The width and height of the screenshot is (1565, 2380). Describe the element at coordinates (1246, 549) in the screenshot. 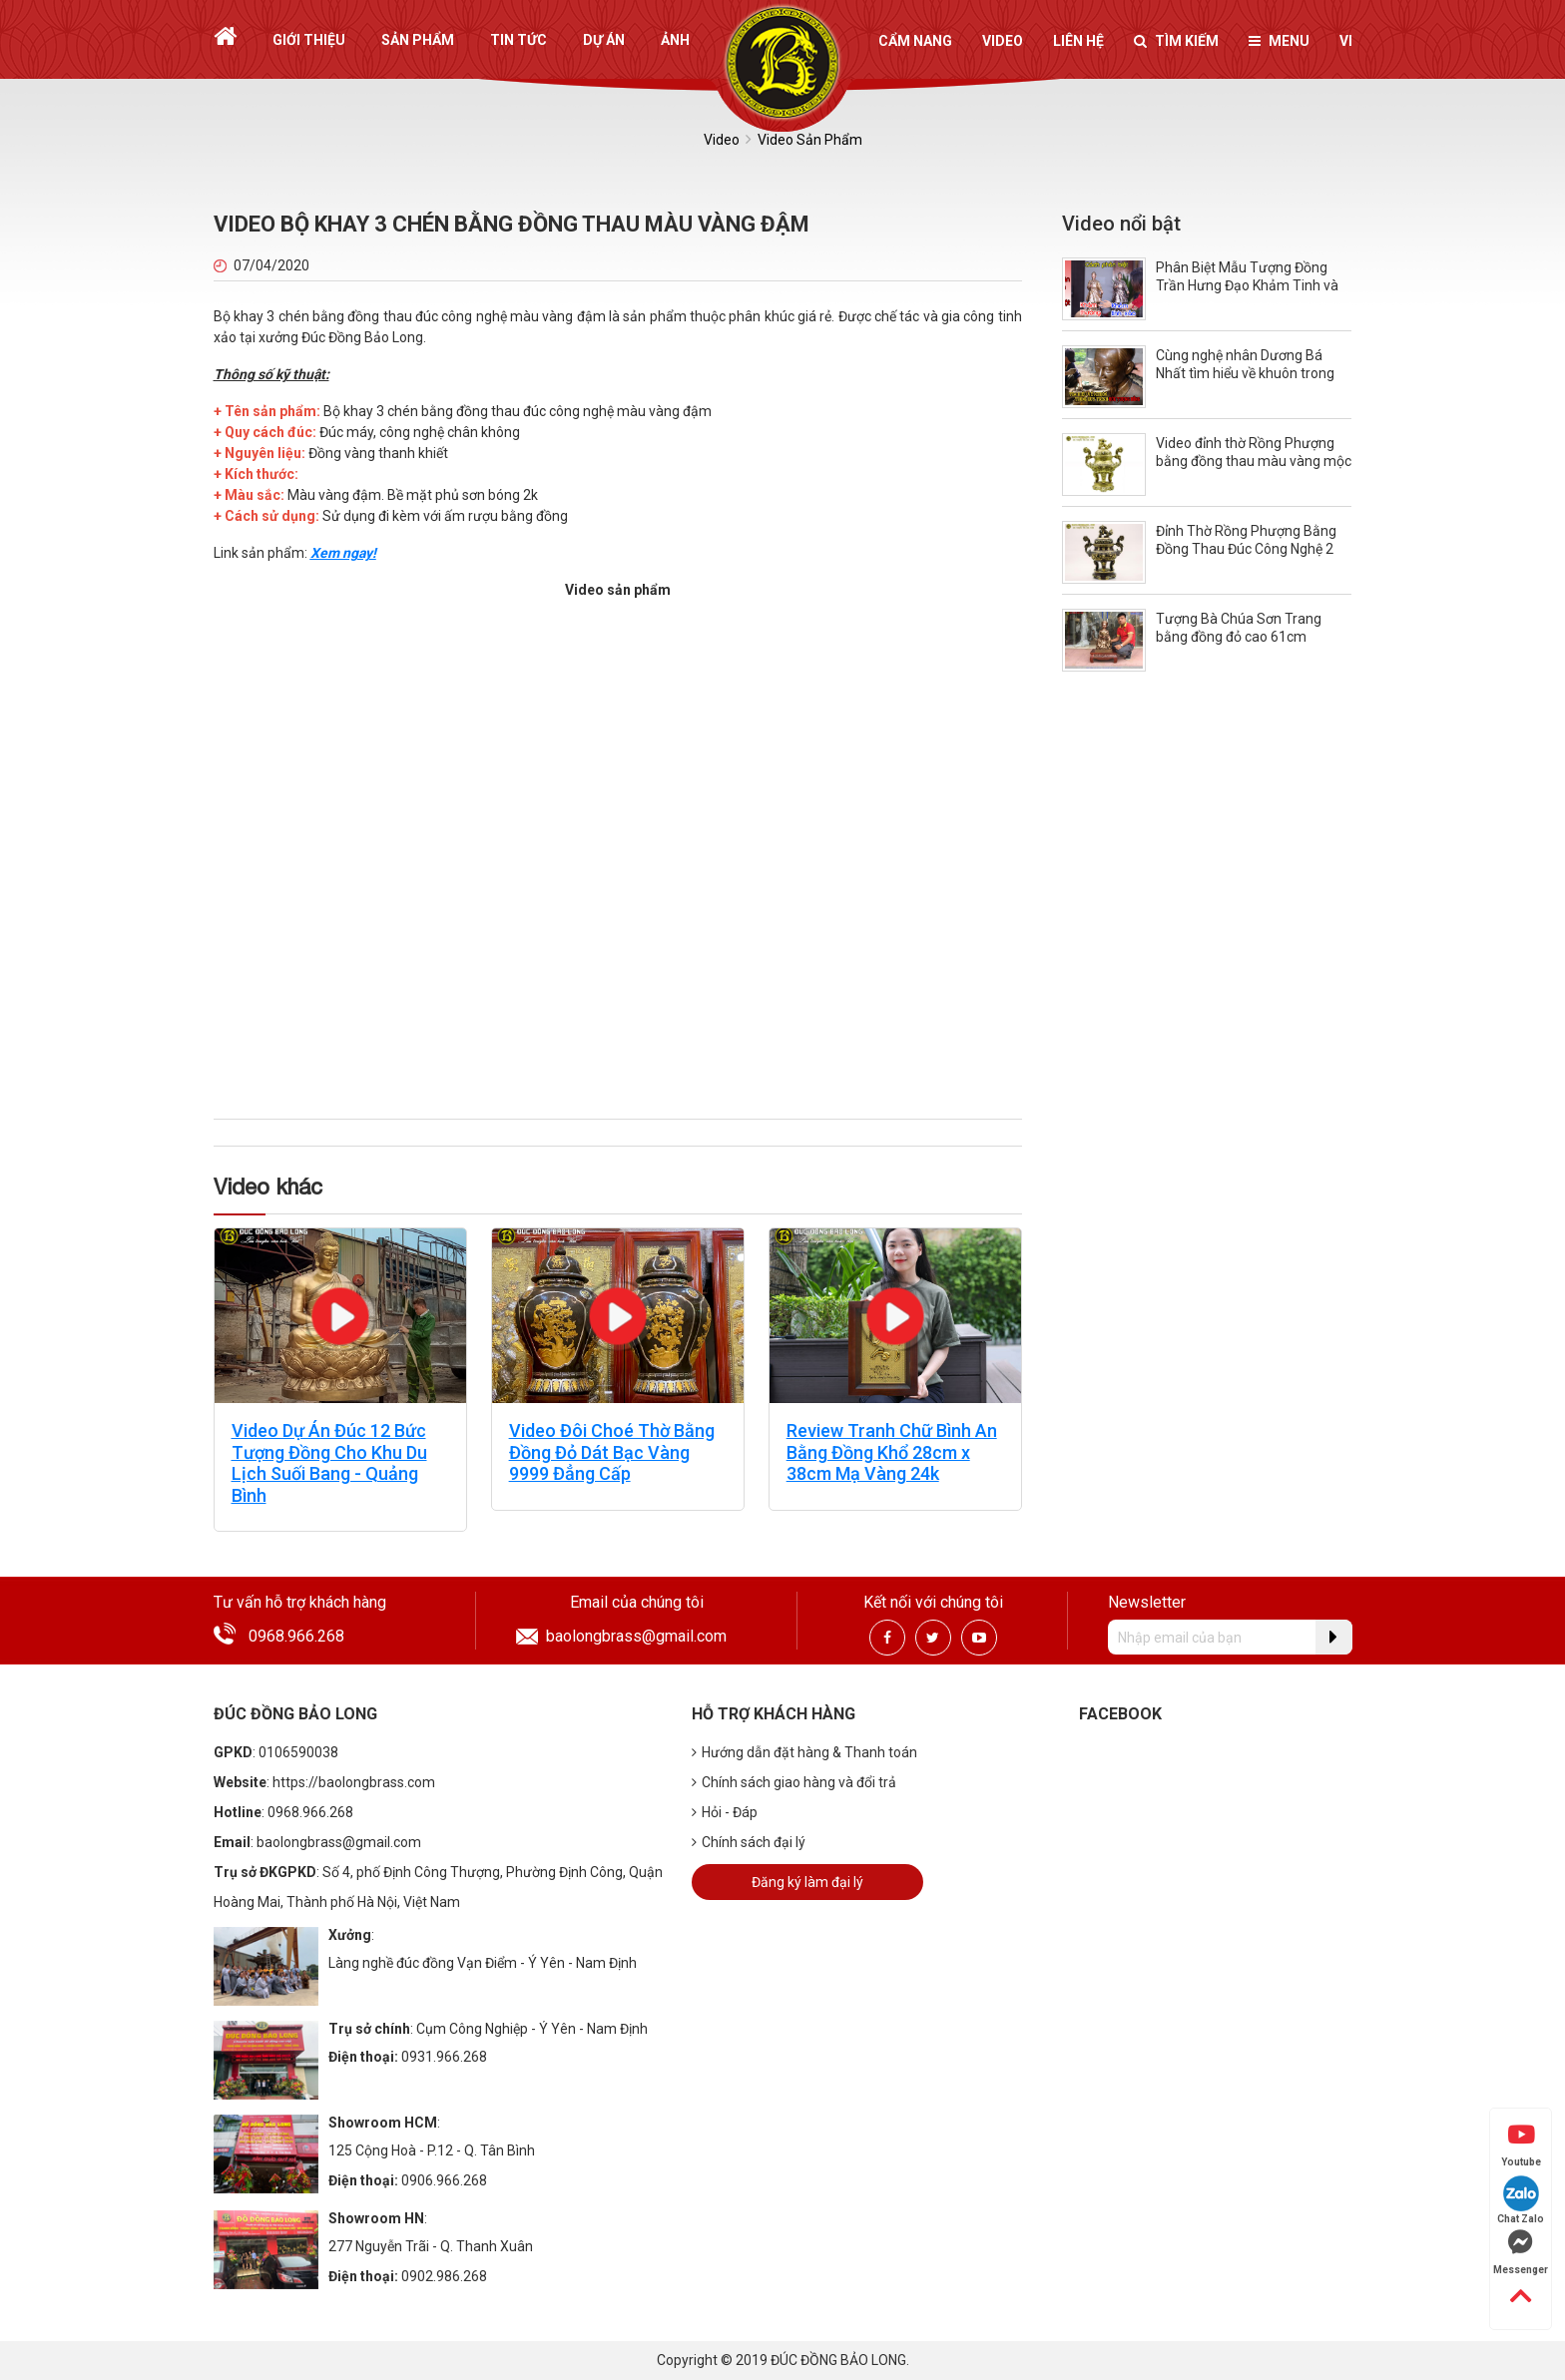

I see `Đỉnh Thờ Rồng Phượng Bằng Đồng Thau Đúc Công Nghệ 2 Màu` at that location.